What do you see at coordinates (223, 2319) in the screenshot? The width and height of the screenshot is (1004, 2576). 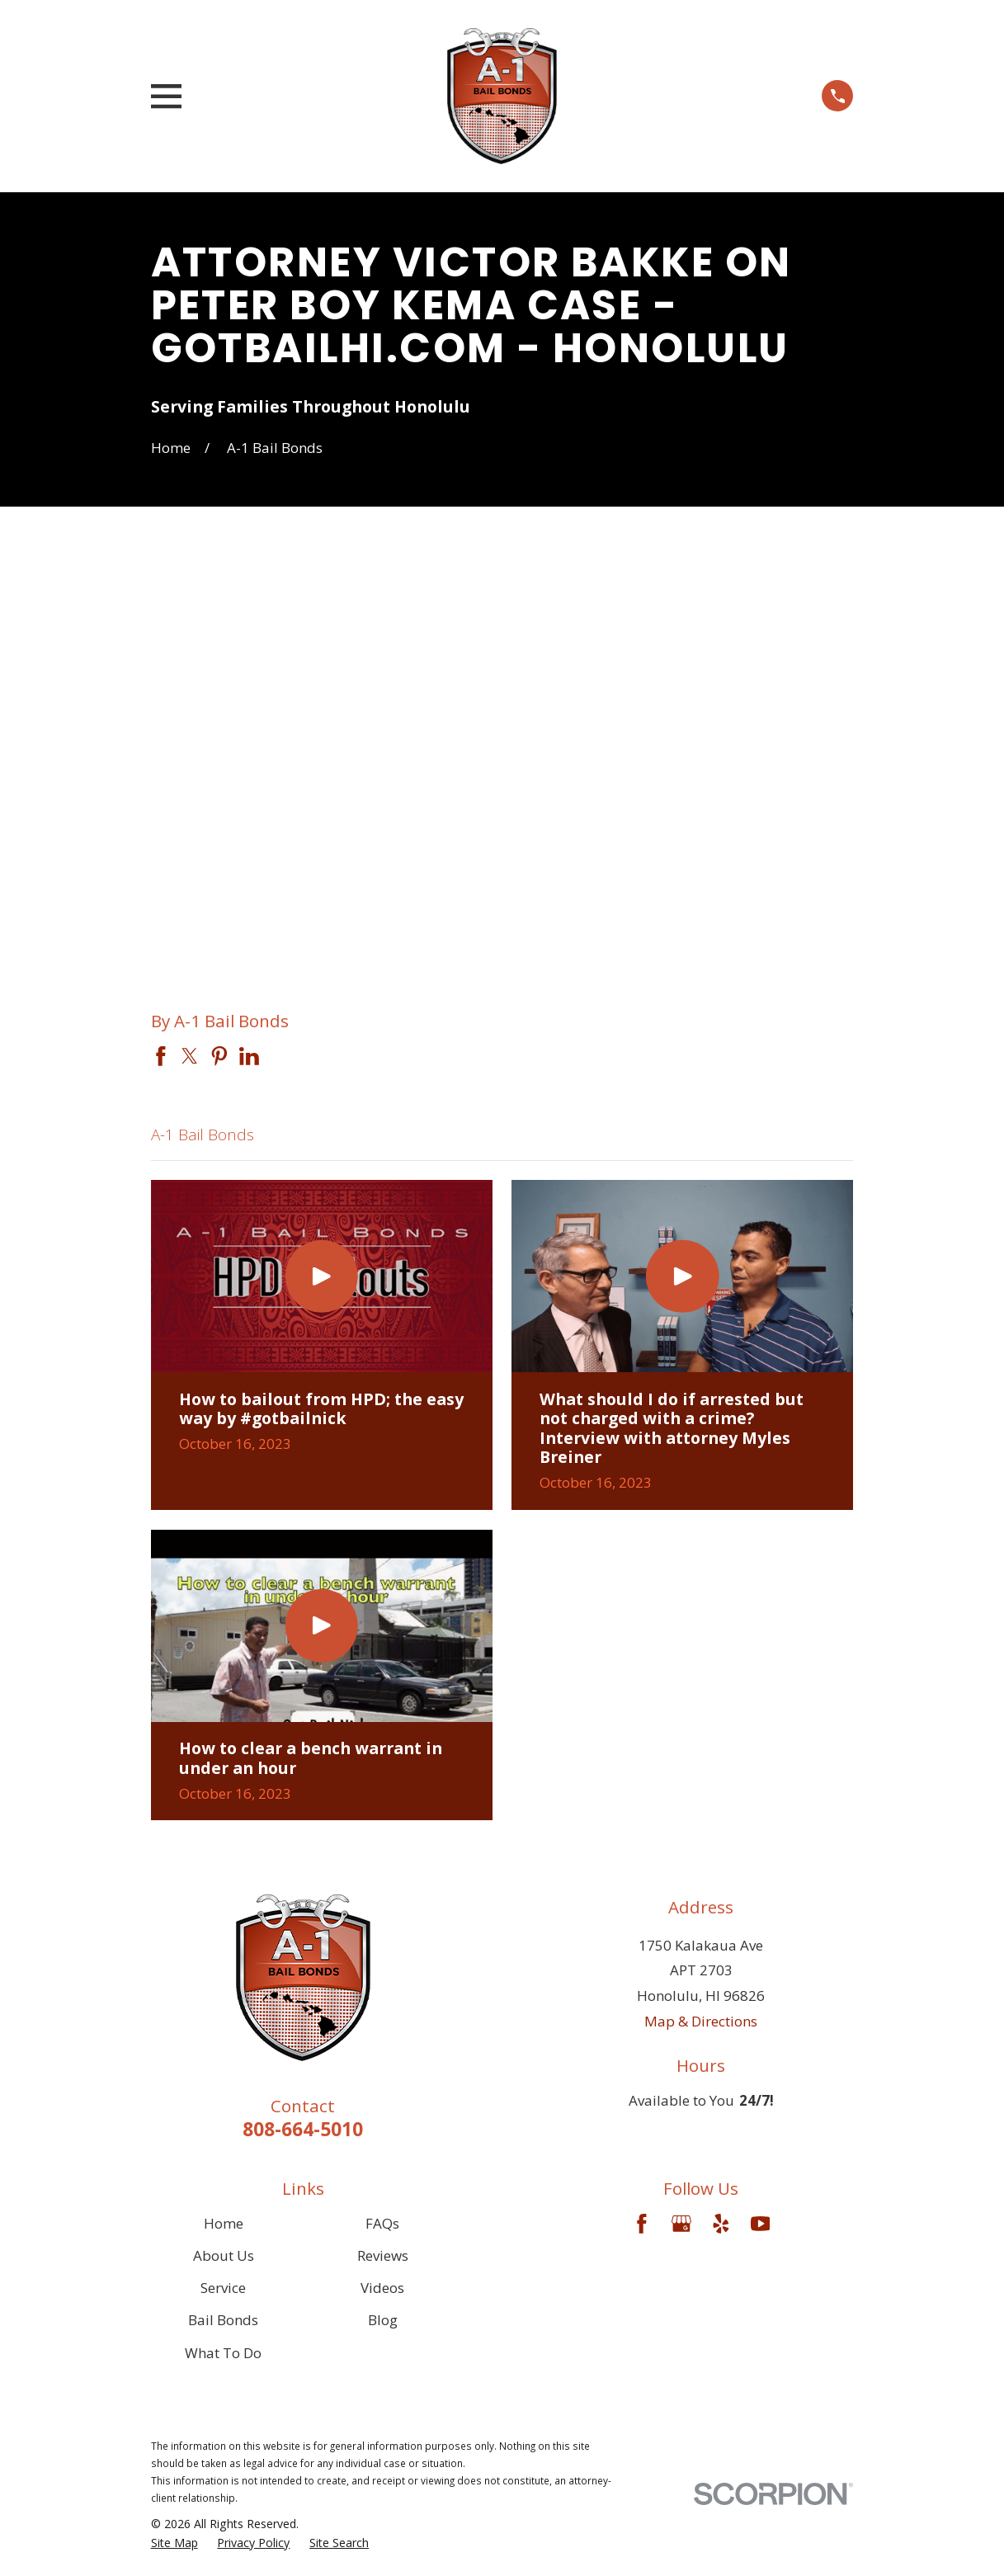 I see `Bail Bonds` at bounding box center [223, 2319].